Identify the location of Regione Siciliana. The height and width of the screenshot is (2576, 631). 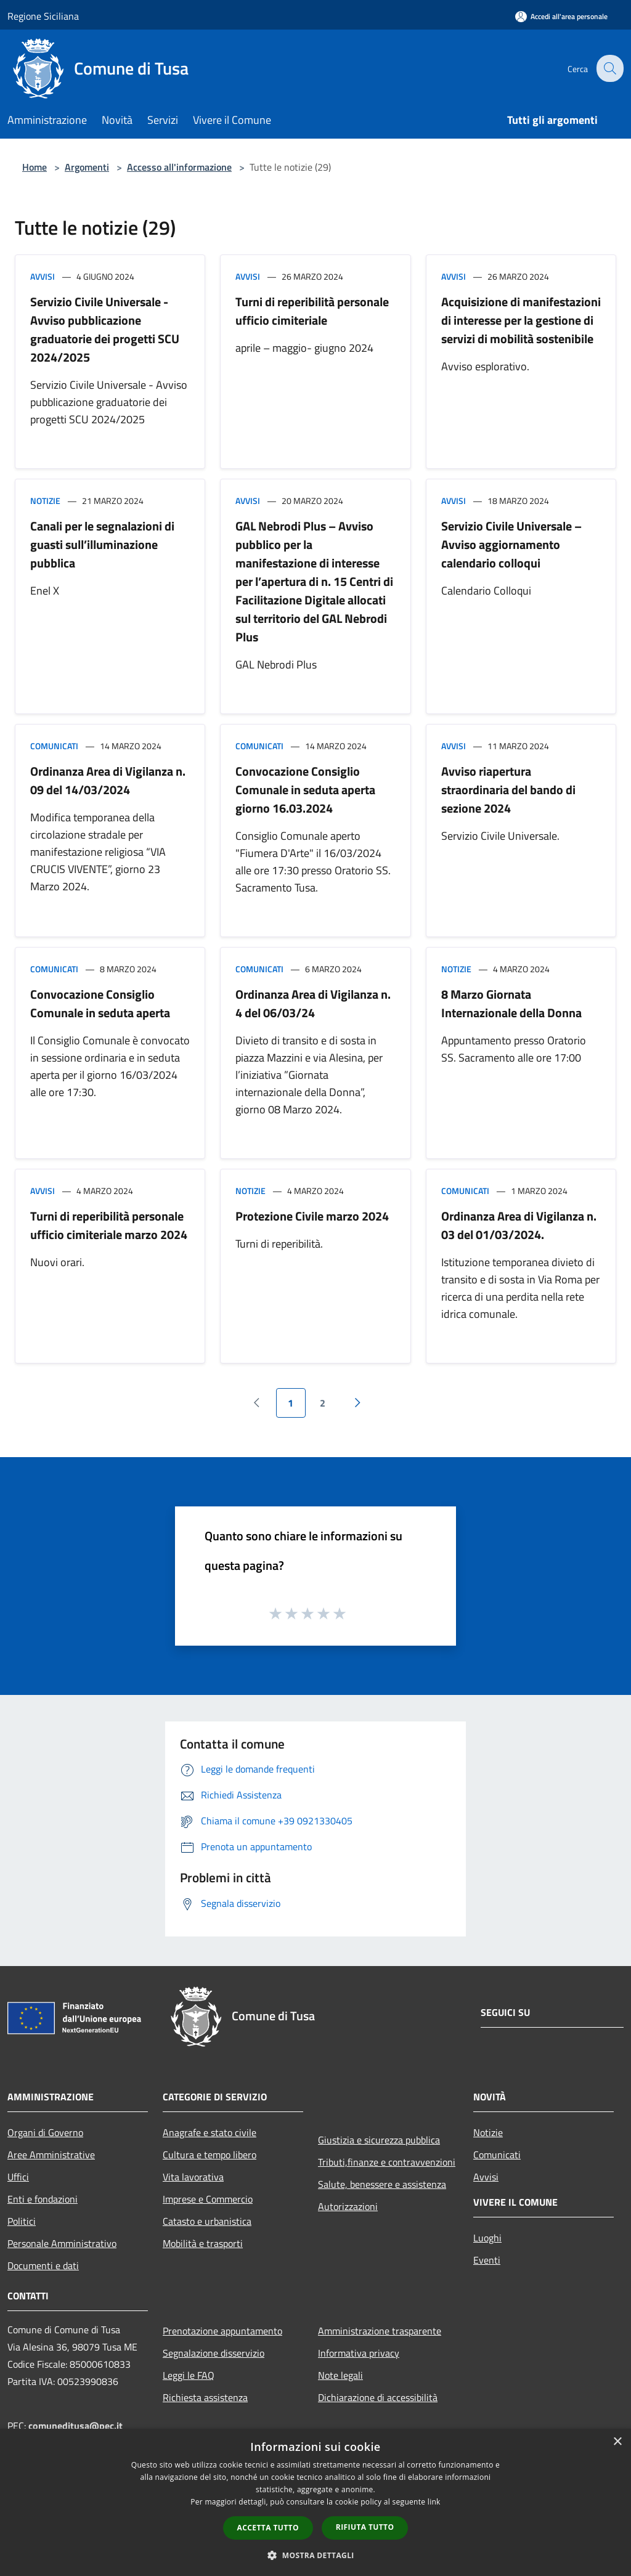
(43, 16).